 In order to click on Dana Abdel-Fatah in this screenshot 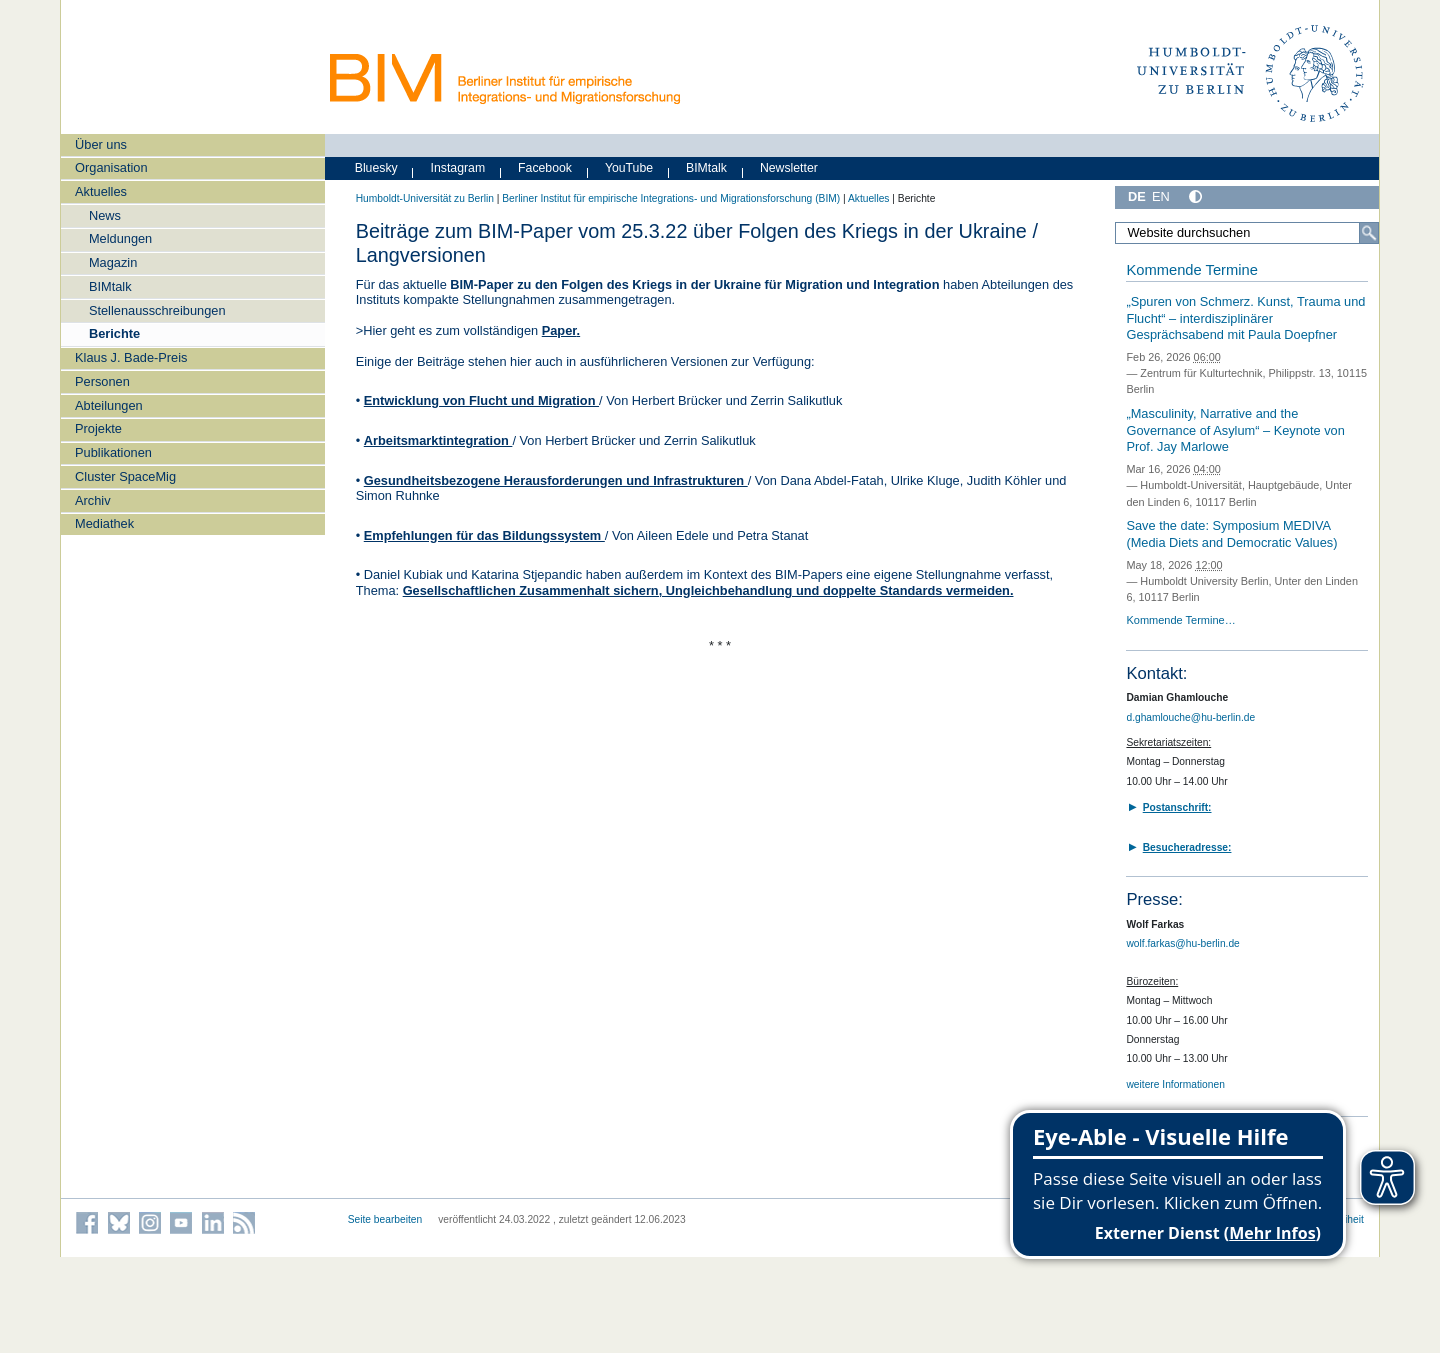, I will do `click(831, 480)`.